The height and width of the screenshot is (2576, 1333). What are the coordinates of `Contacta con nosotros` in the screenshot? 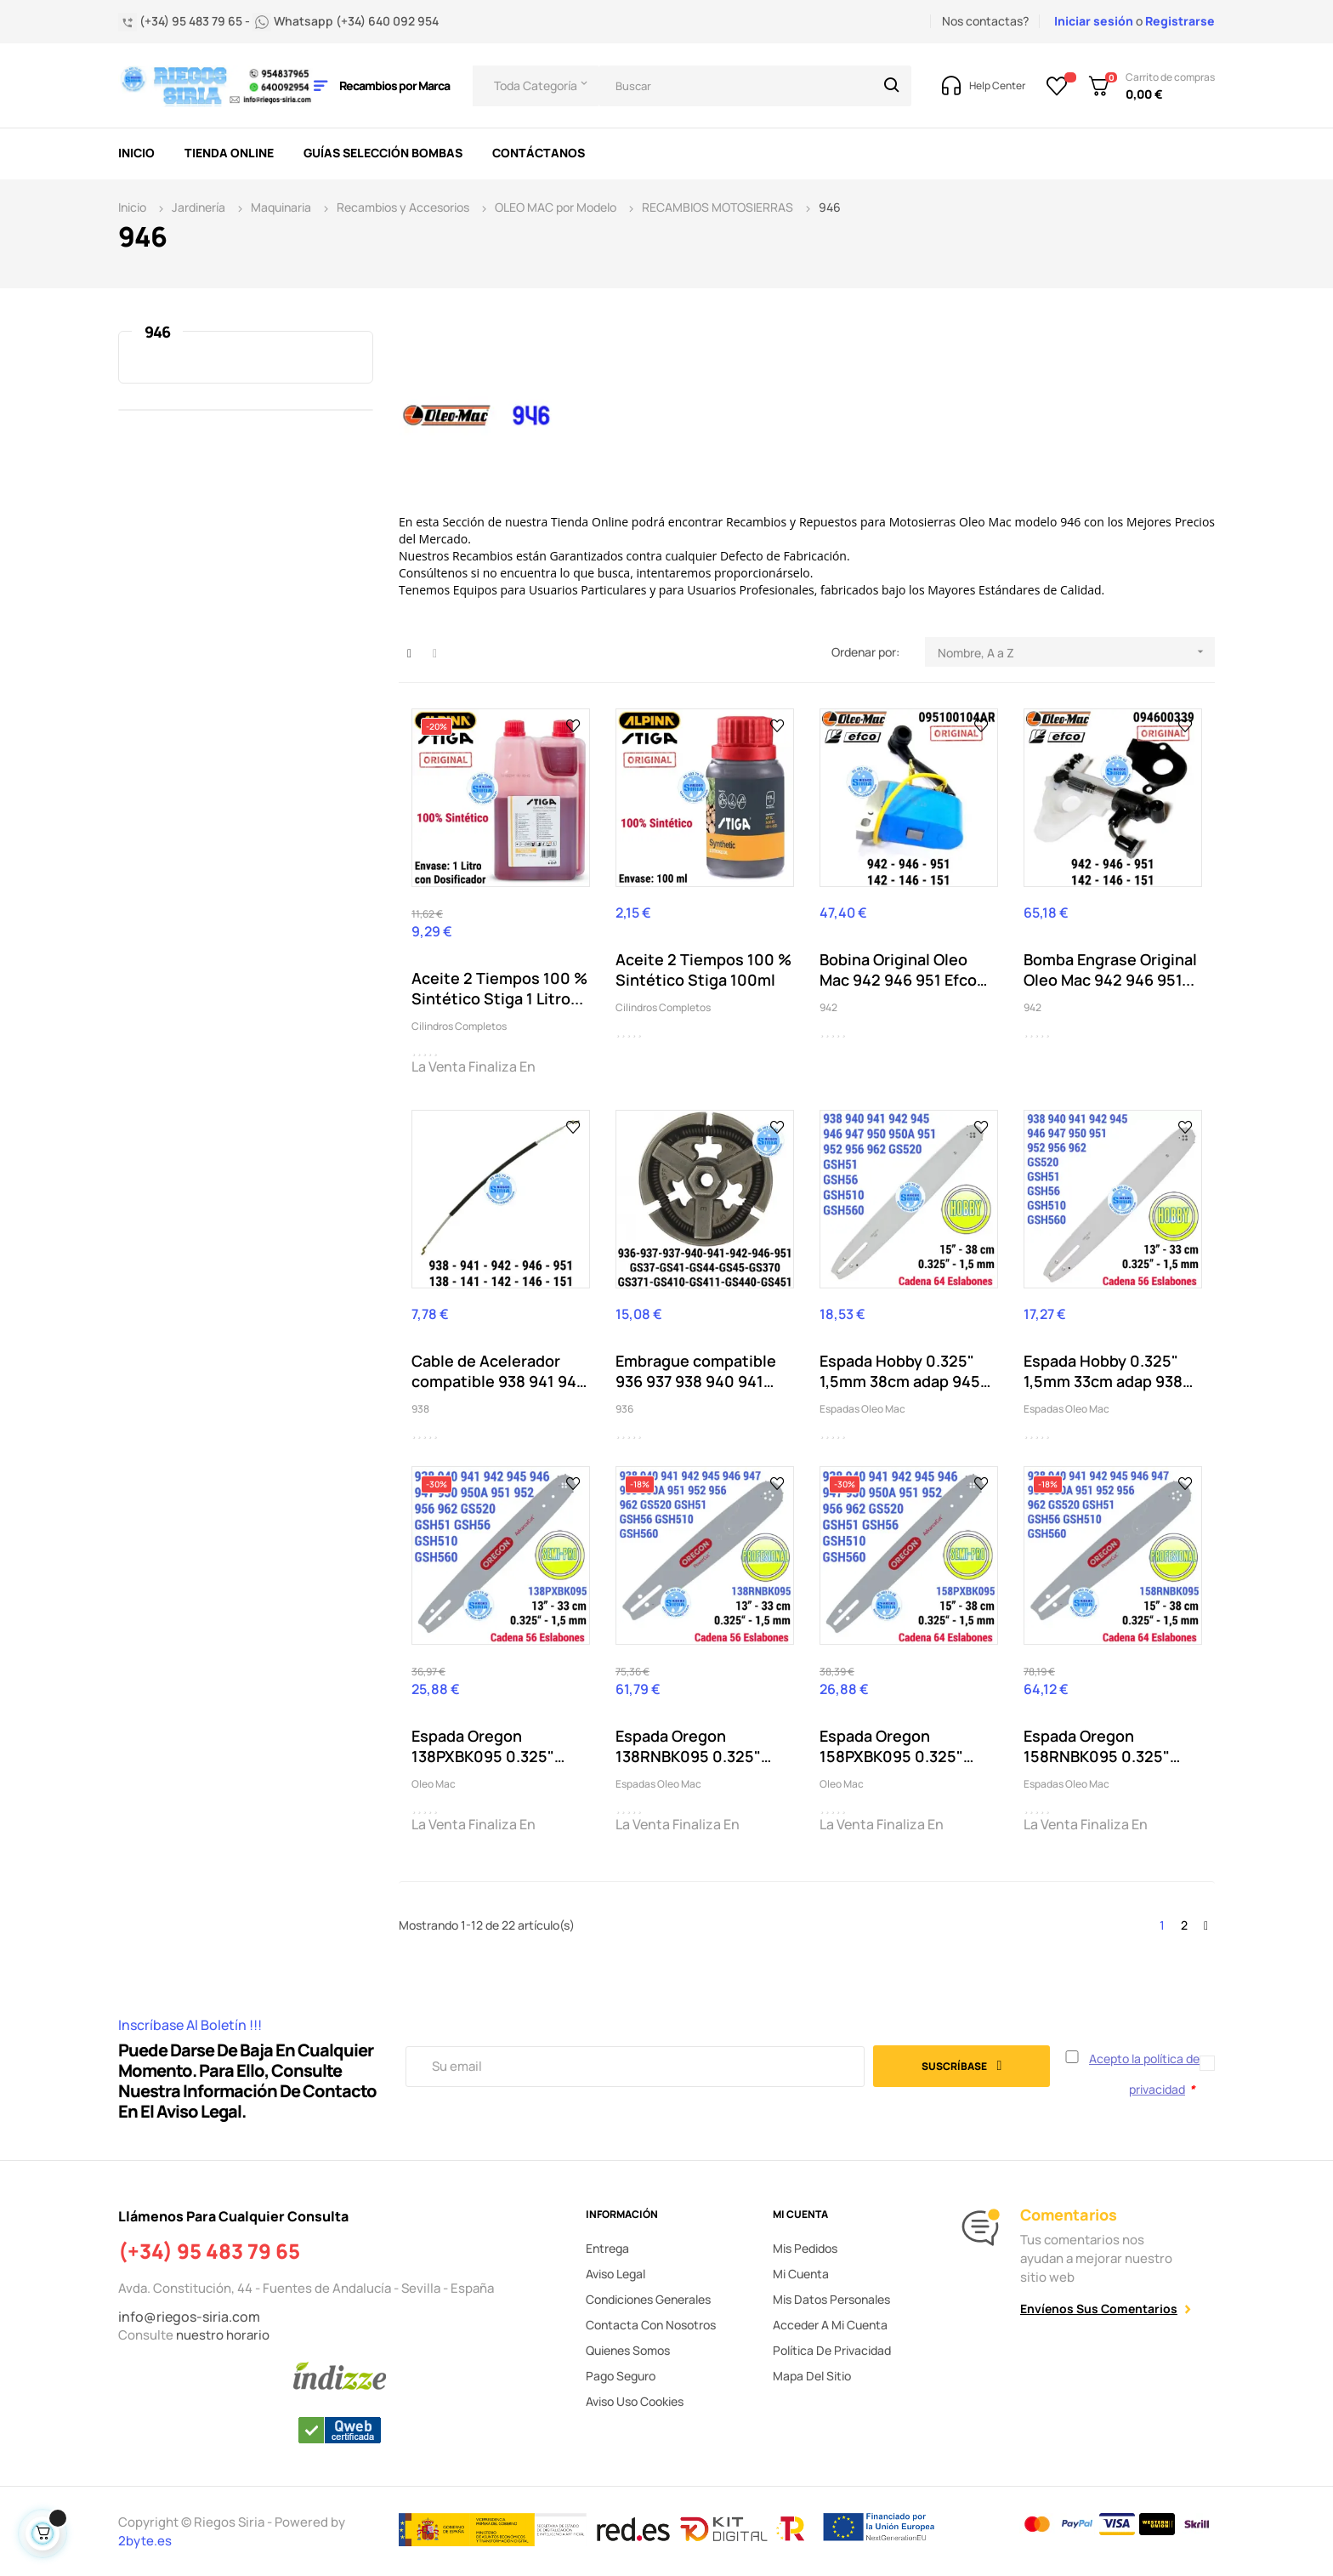 It's located at (651, 2325).